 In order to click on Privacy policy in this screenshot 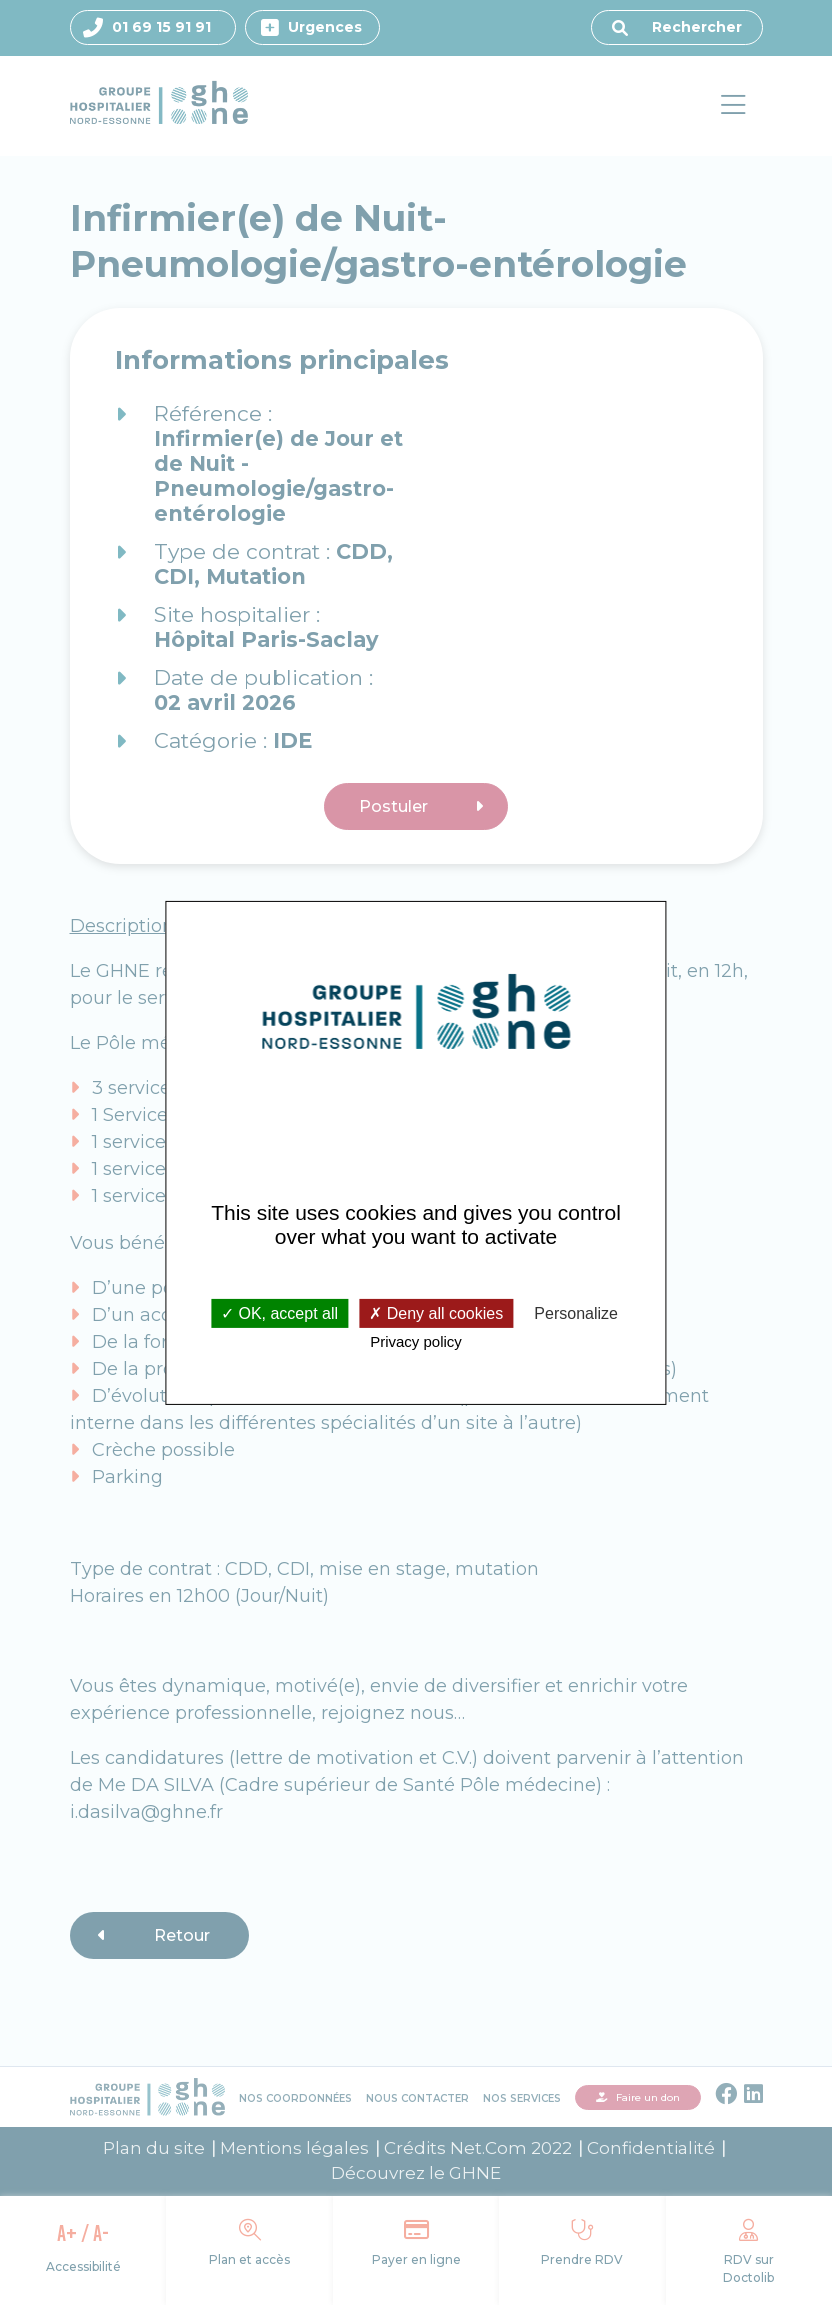, I will do `click(416, 1341)`.